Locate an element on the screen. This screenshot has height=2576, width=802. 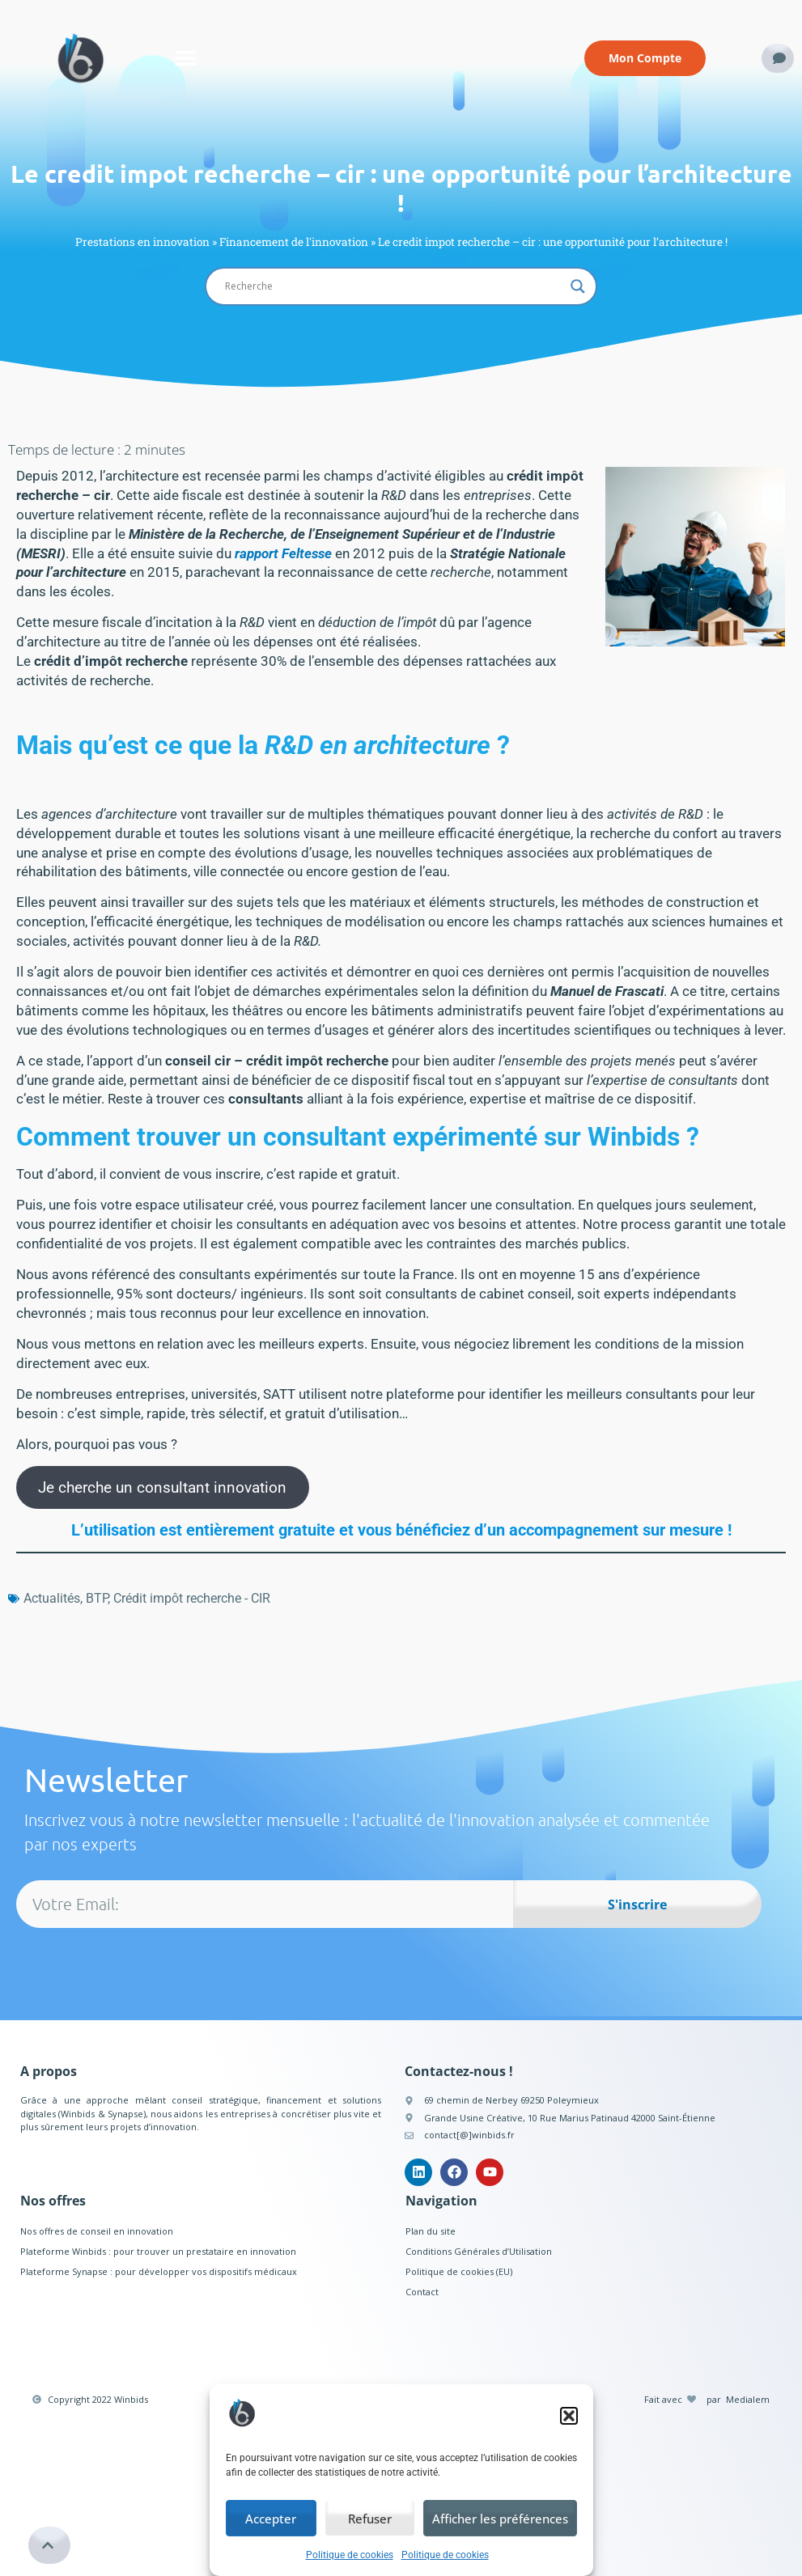
Plan du site is located at coordinates (430, 2231).